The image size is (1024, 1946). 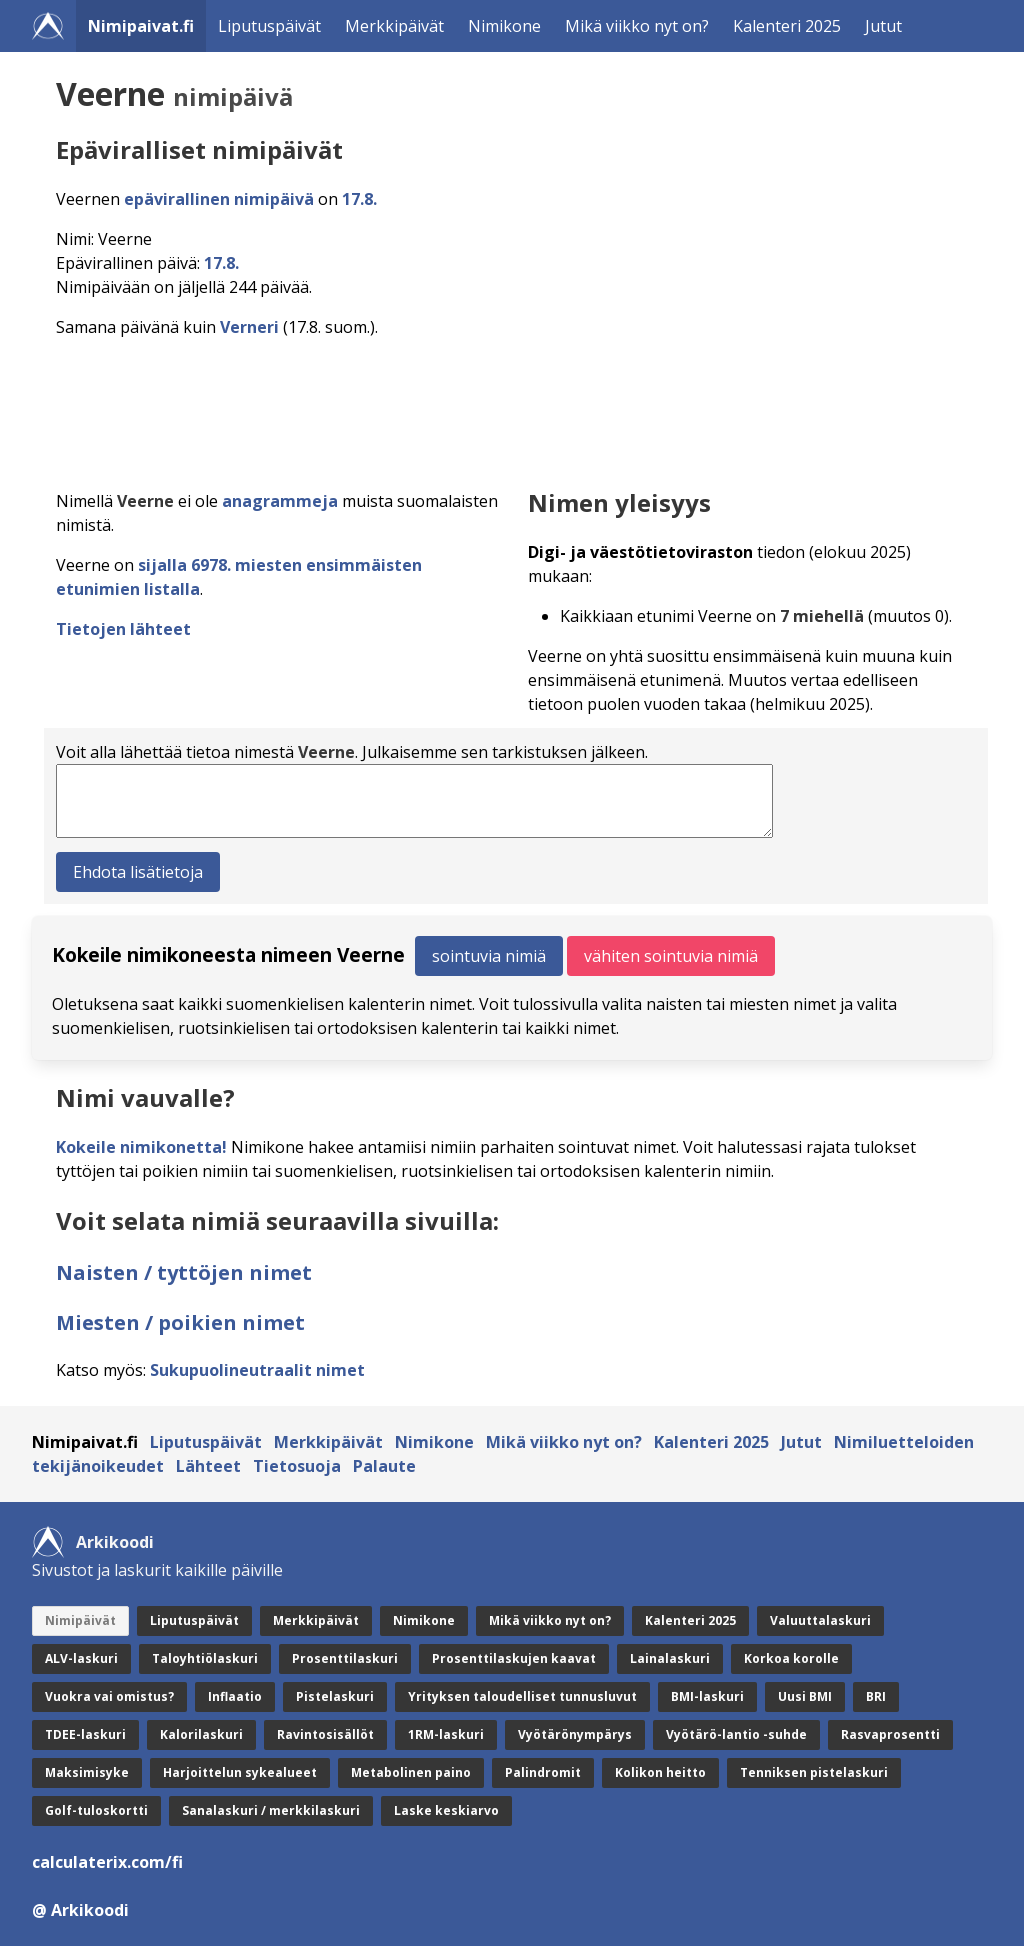 I want to click on Ravintosisällöt, so click(x=325, y=1734).